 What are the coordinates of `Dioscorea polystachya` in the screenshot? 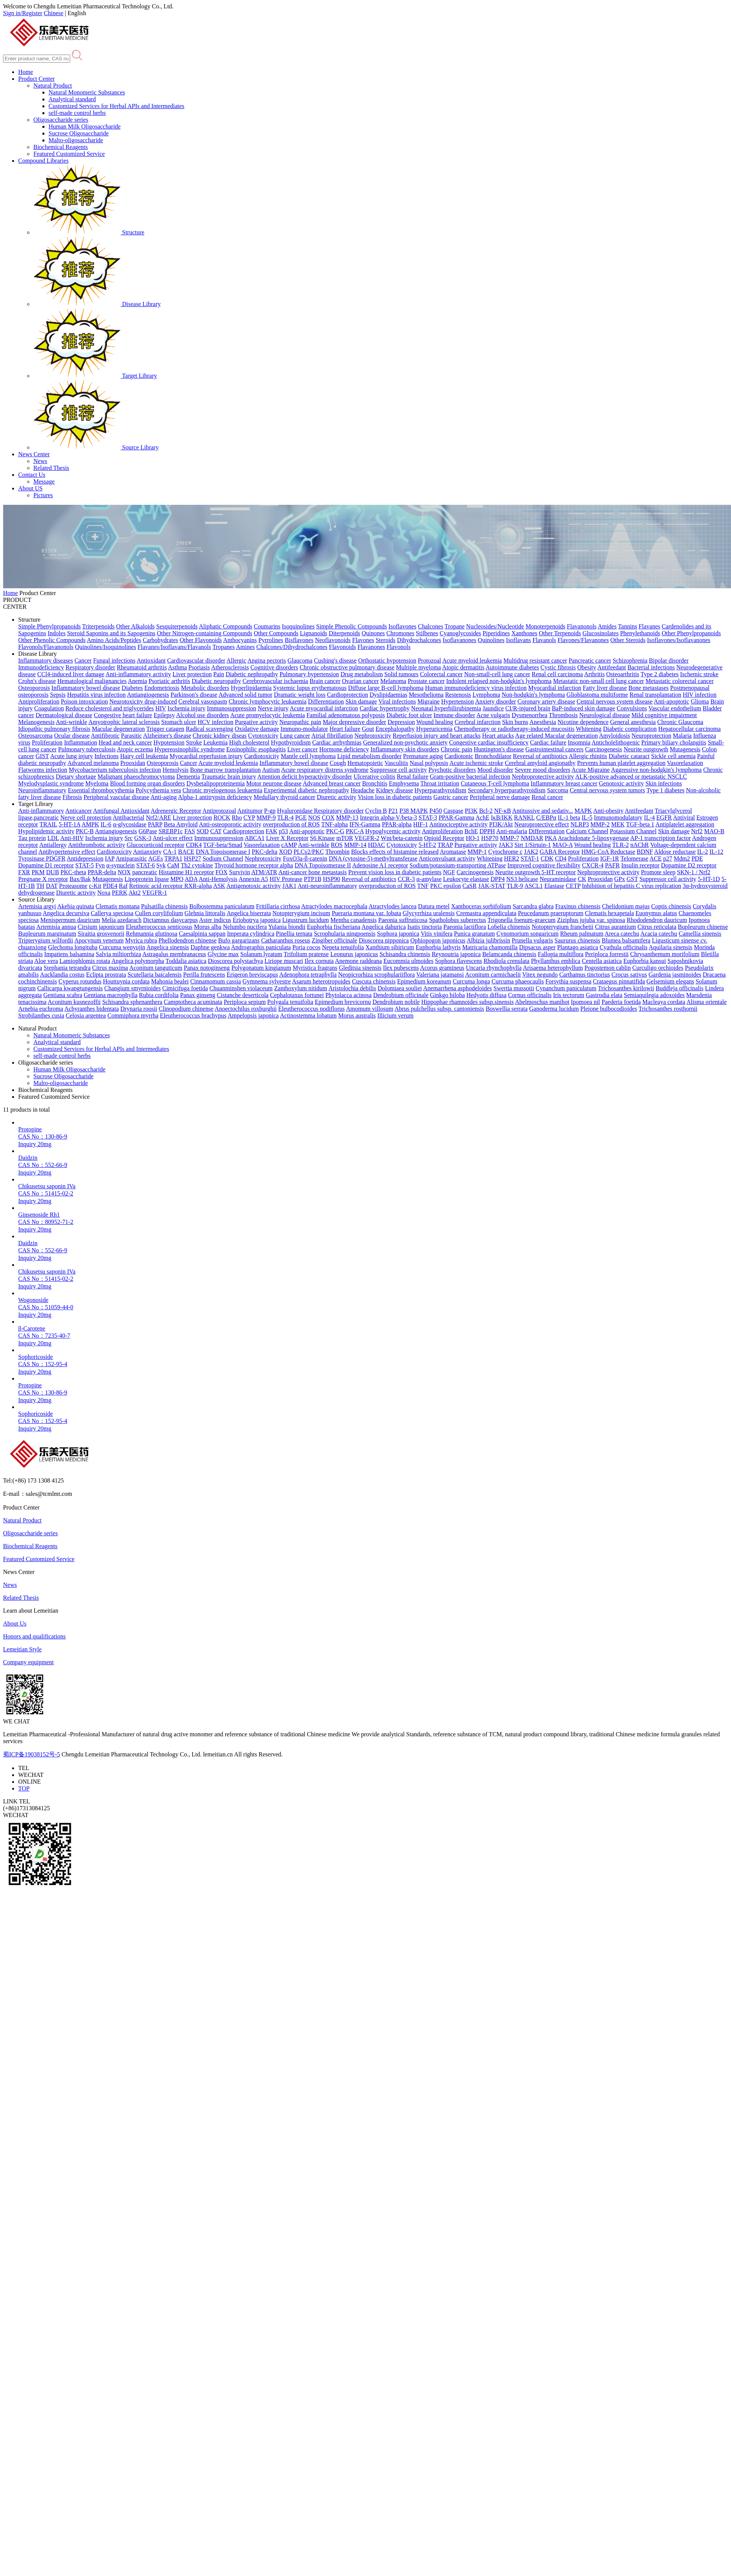 It's located at (235, 961).